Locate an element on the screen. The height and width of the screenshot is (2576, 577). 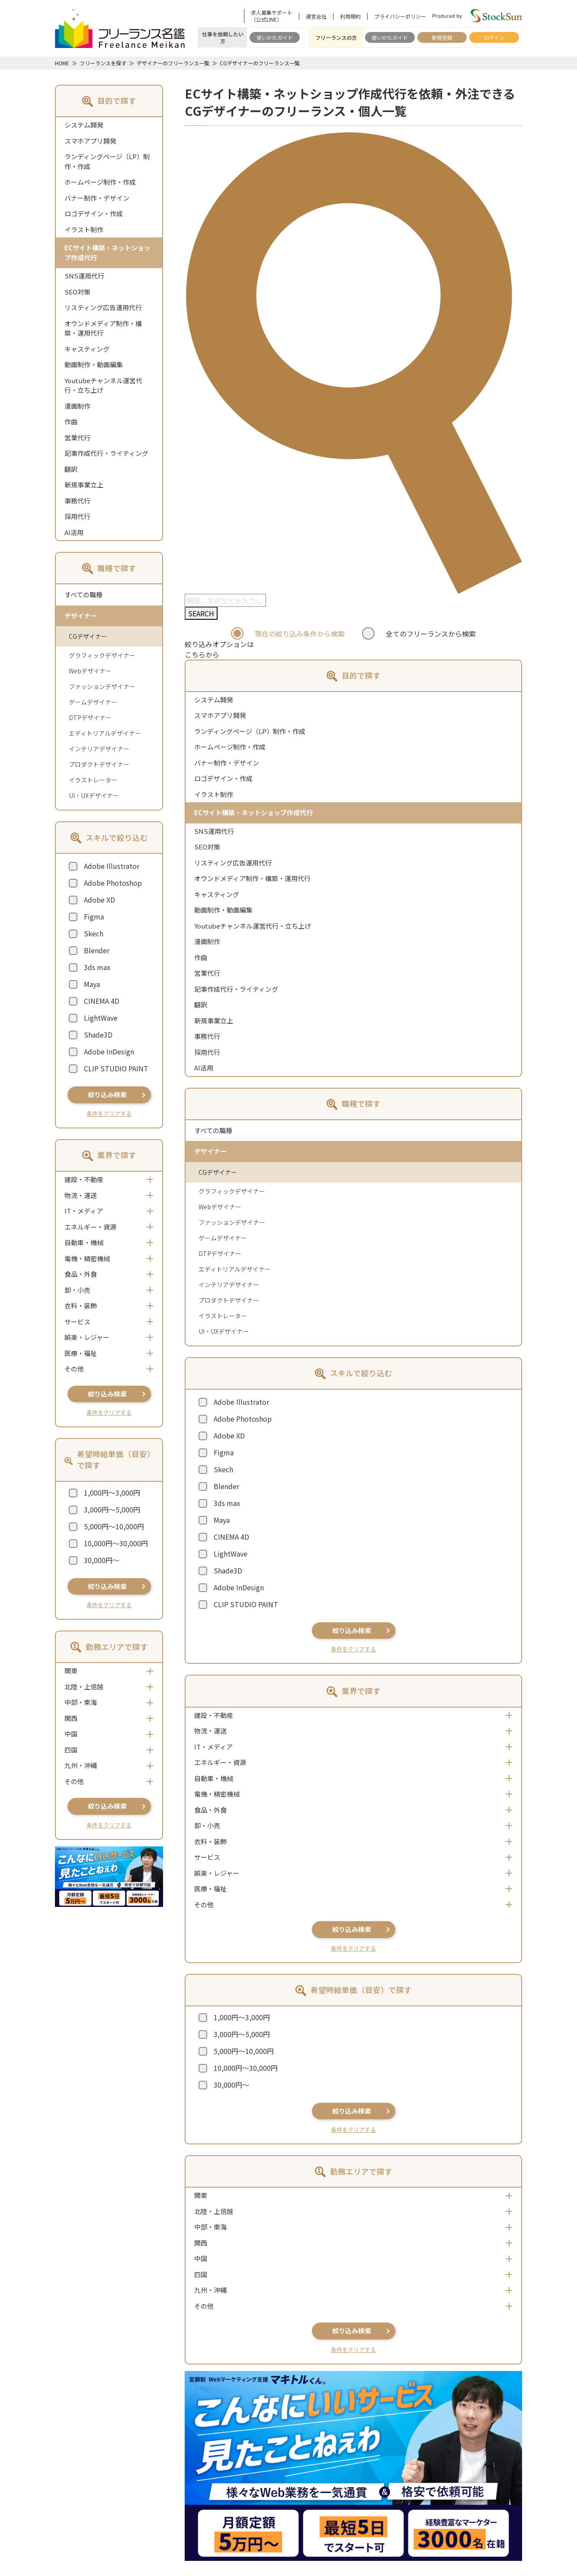
DTPデザイナー is located at coordinates (90, 717).